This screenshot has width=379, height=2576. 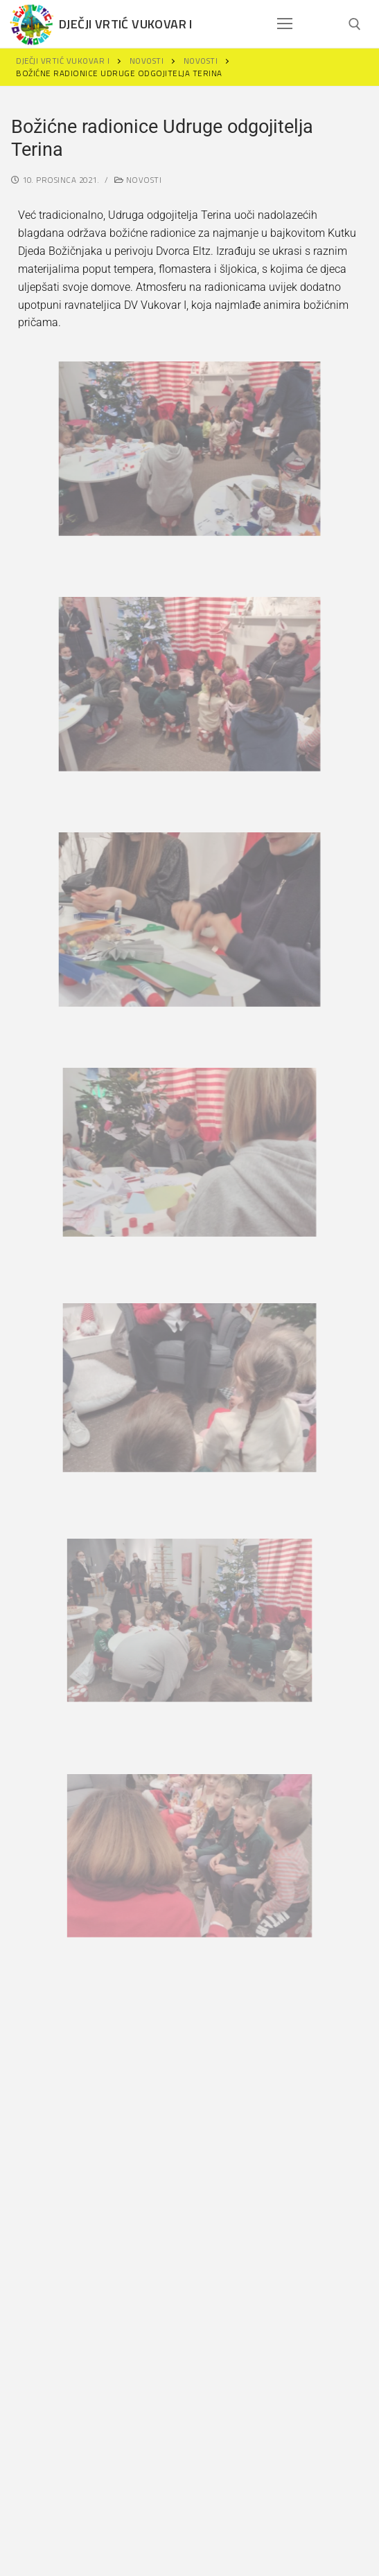 I want to click on [nav icon], so click(x=285, y=23).